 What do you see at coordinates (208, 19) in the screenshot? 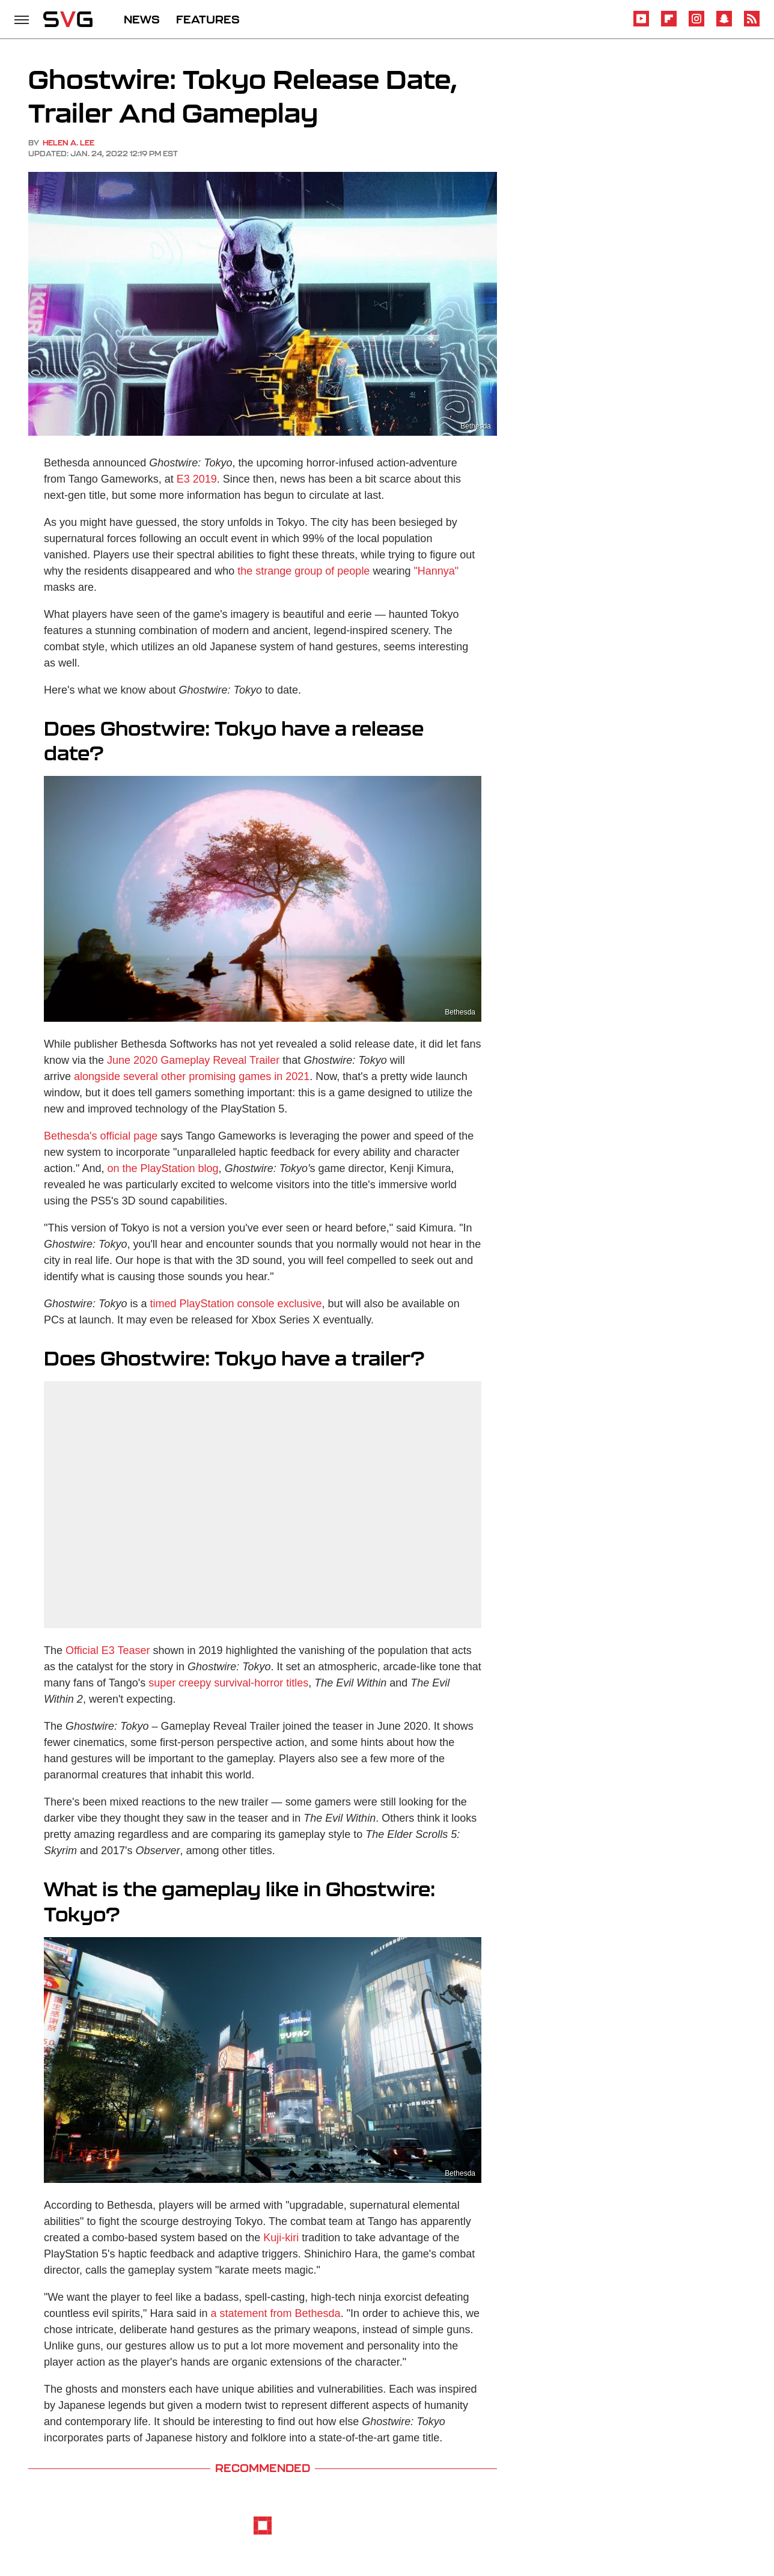
I see `FEATURES` at bounding box center [208, 19].